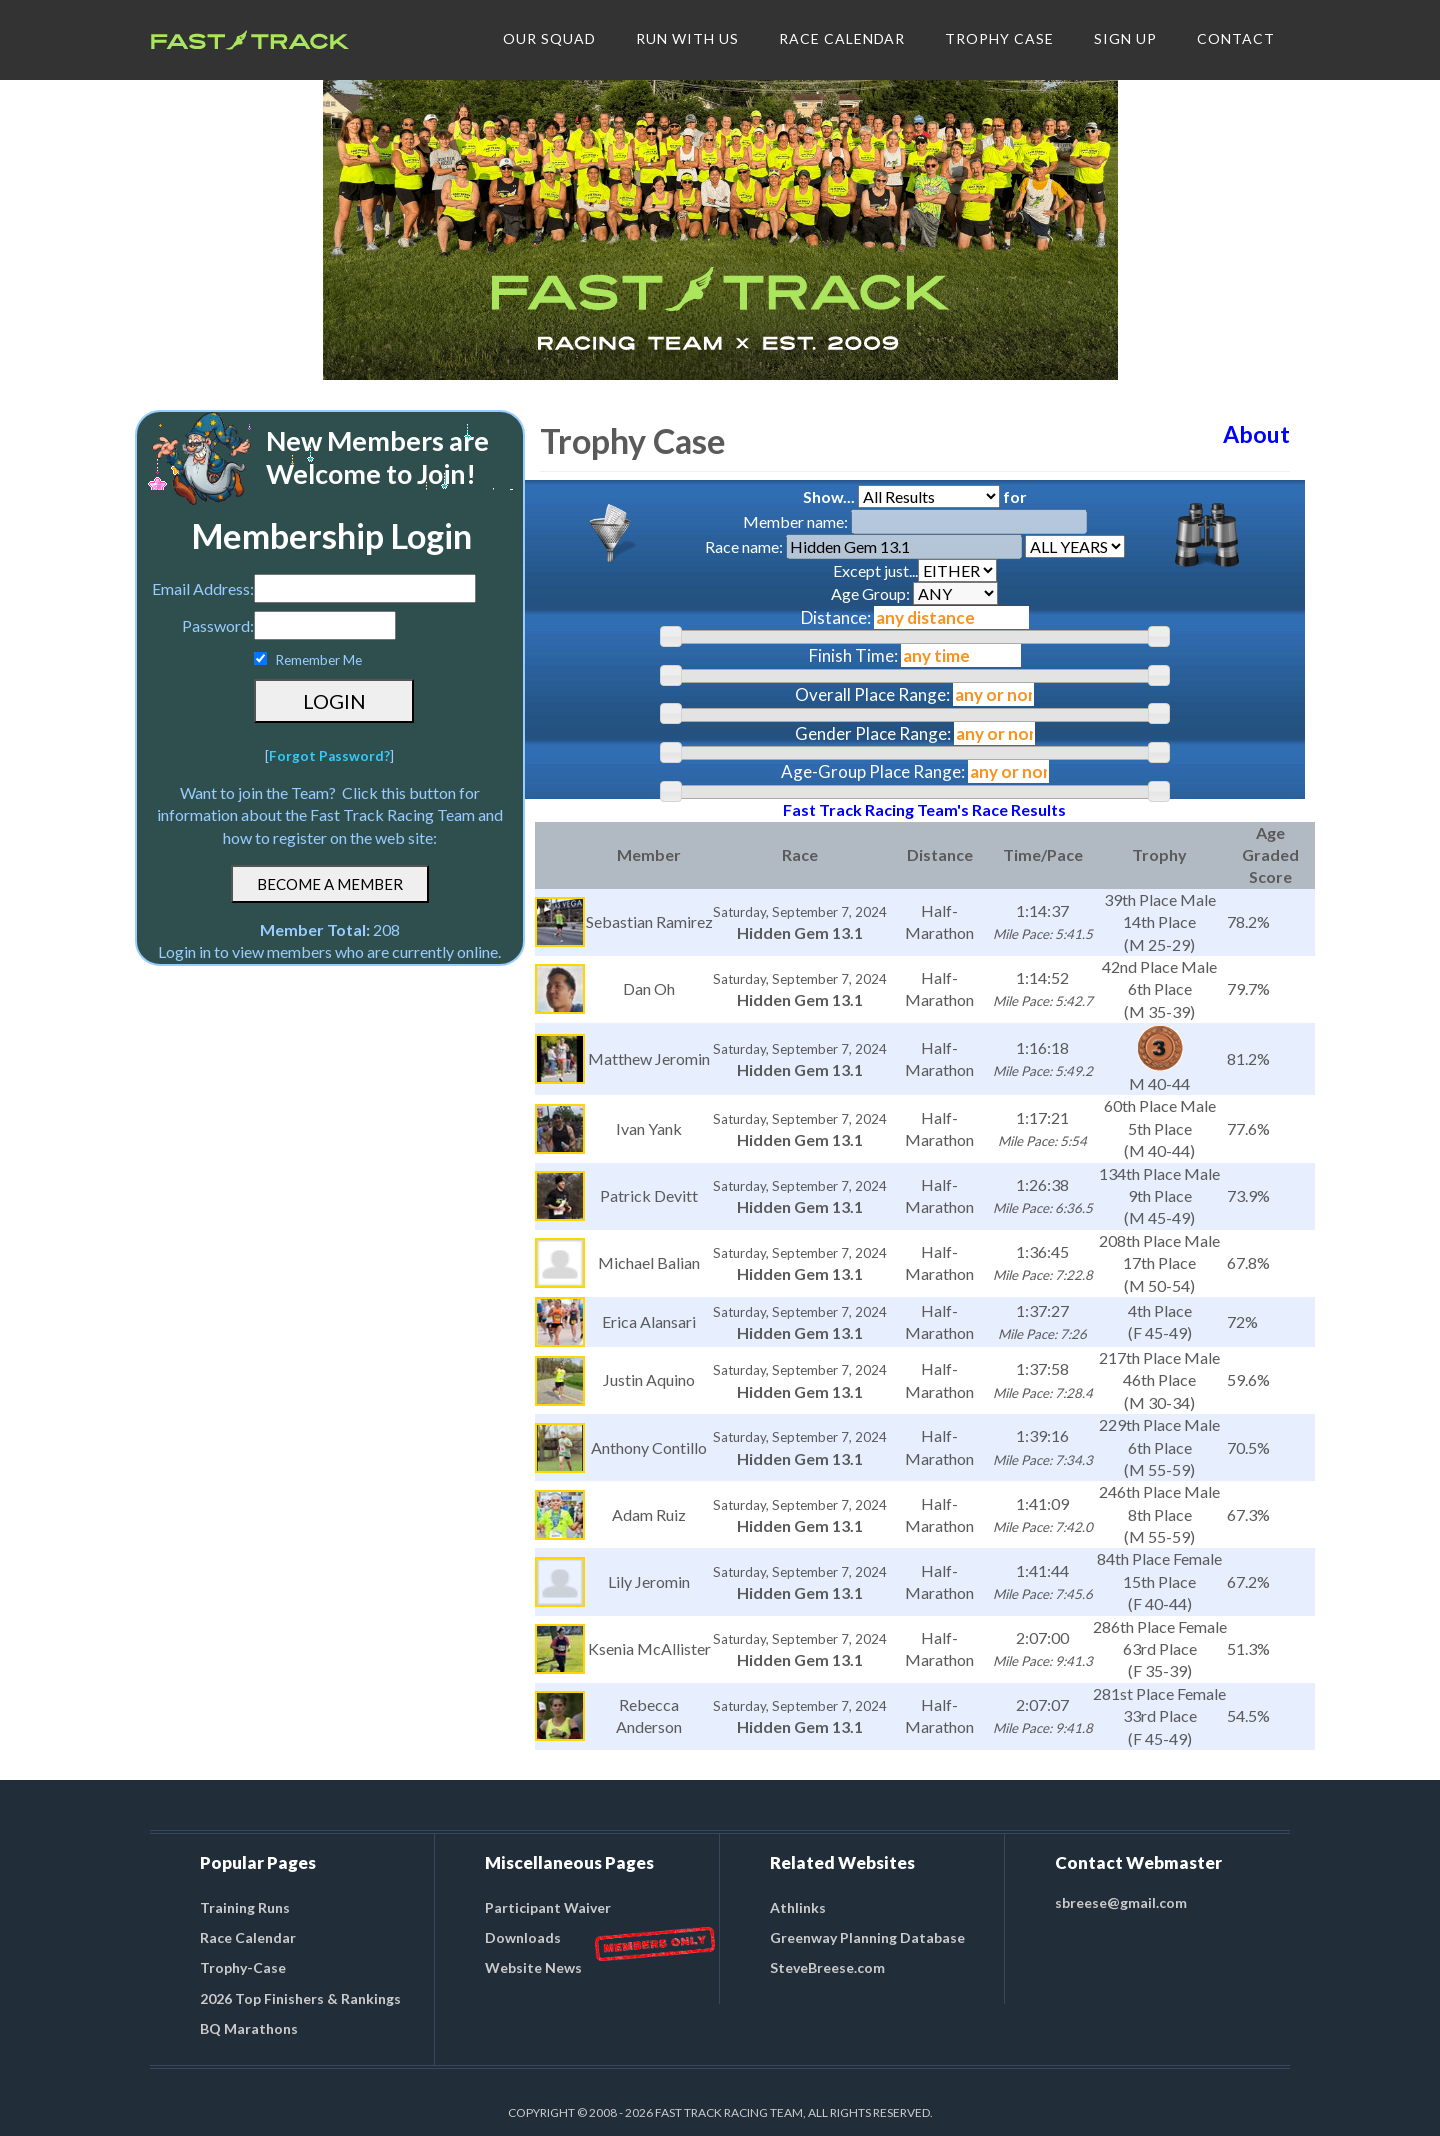 This screenshot has height=2136, width=1440. Describe the element at coordinates (827, 1967) in the screenshot. I see `SteveBreese.com` at that location.